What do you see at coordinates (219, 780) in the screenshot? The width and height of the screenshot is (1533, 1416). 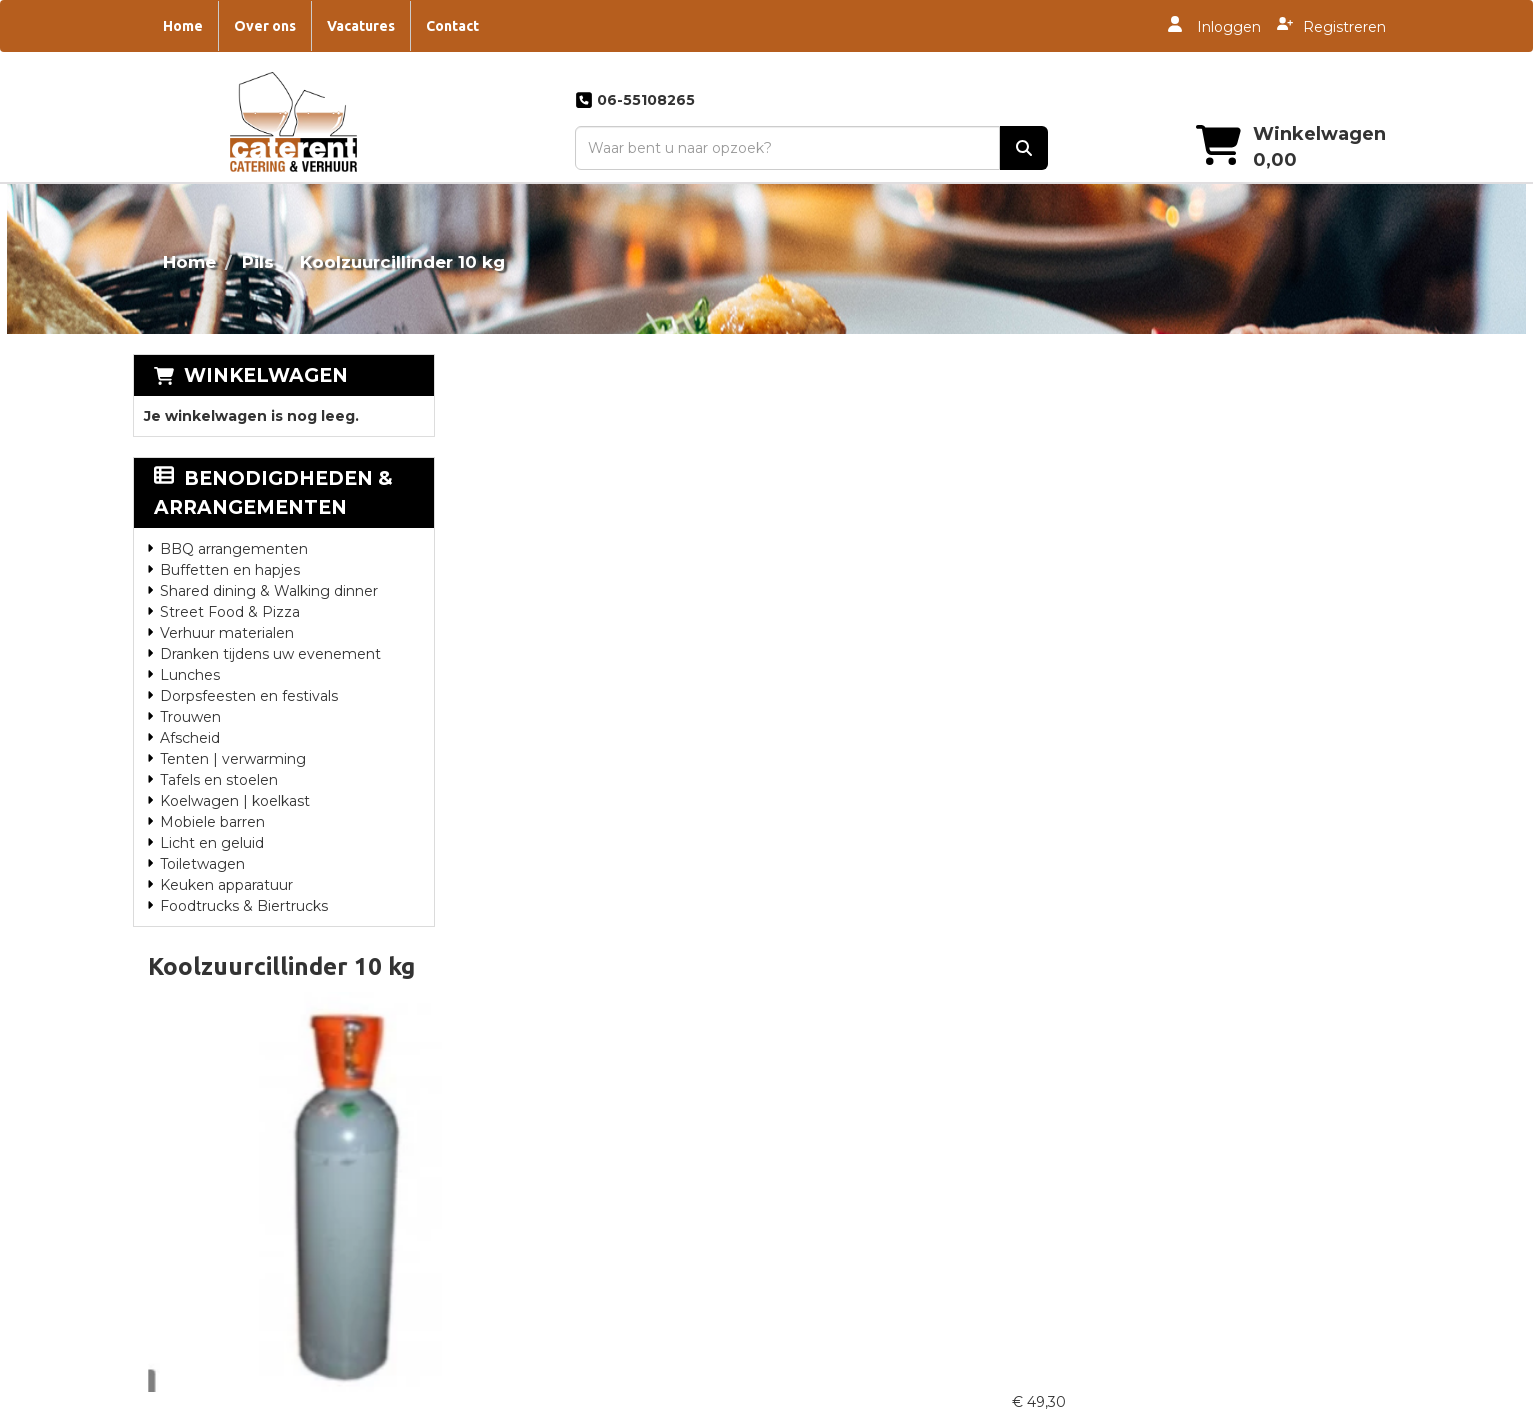 I see `Tafels en stoelen` at bounding box center [219, 780].